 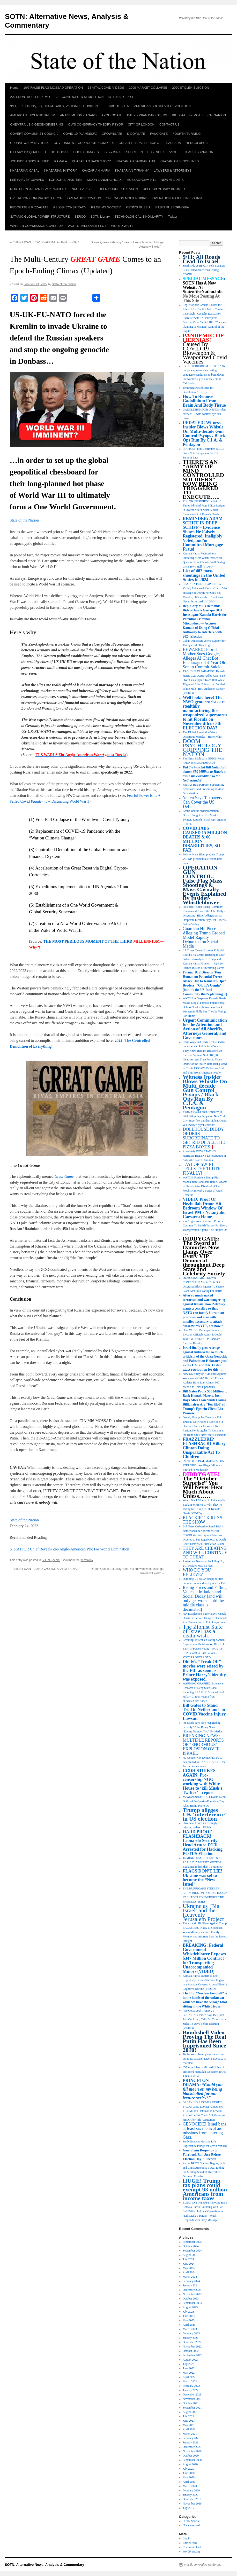 What do you see at coordinates (202, 1727) in the screenshot?
I see `lon Musk Says He’s “Upgrading Security” After Being Named “Enemy Number Two” By Media` at bounding box center [202, 1727].